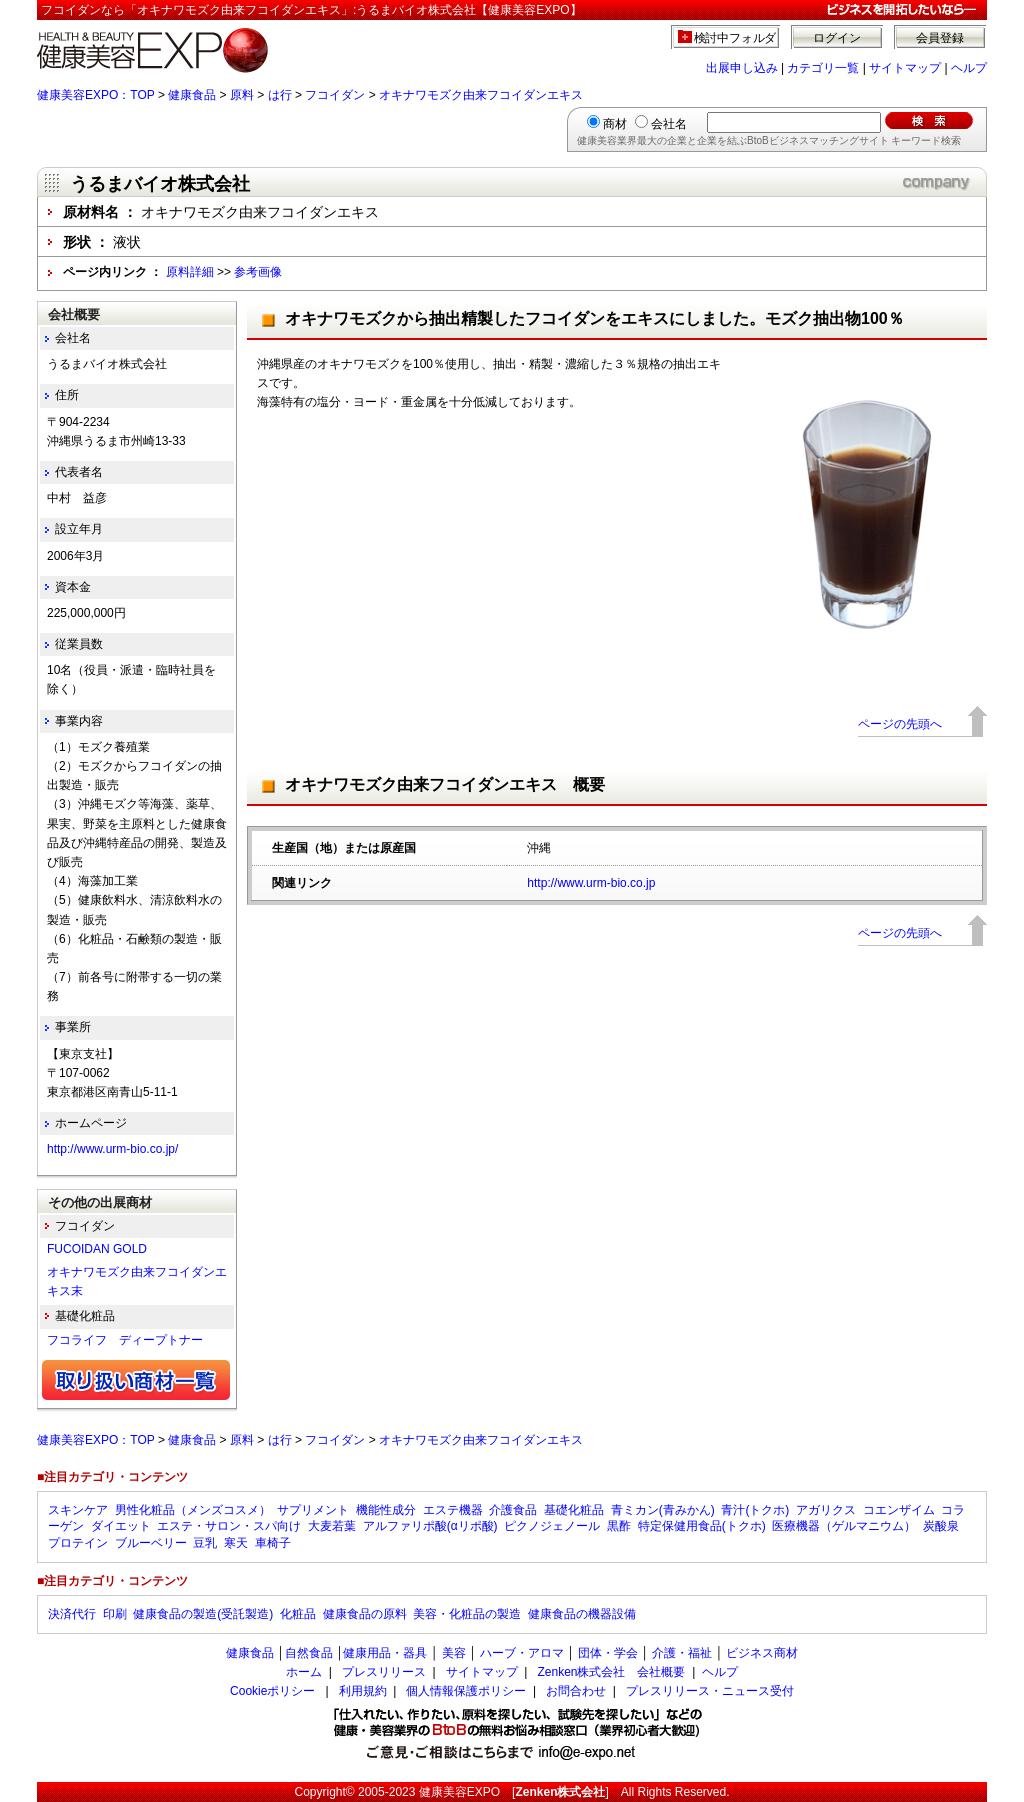 The image size is (1024, 1802). I want to click on 医療機器（ゲルマニウム）, so click(844, 1526).